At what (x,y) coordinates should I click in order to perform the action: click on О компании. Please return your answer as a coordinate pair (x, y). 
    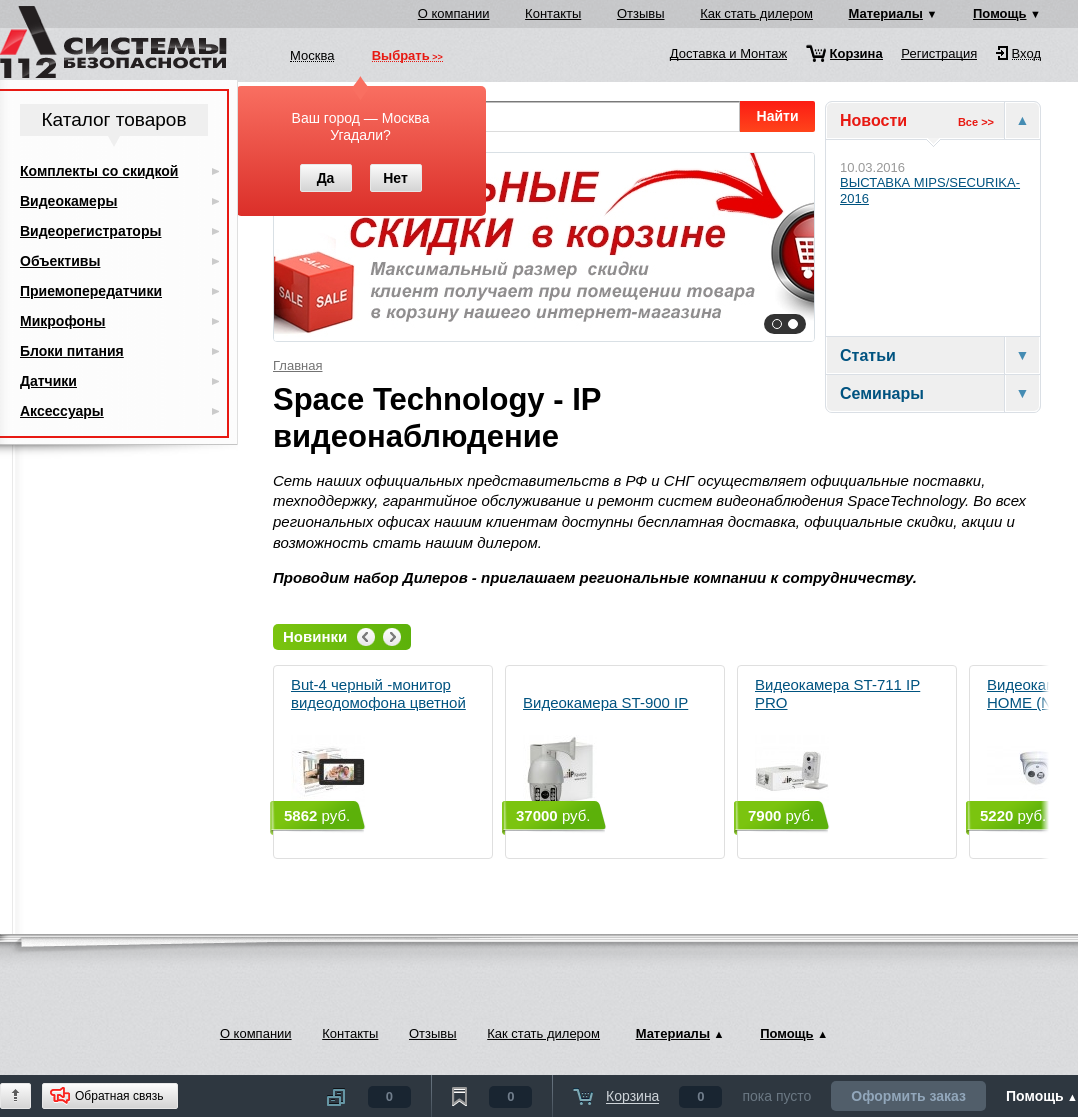
    Looking at the image, I should click on (454, 13).